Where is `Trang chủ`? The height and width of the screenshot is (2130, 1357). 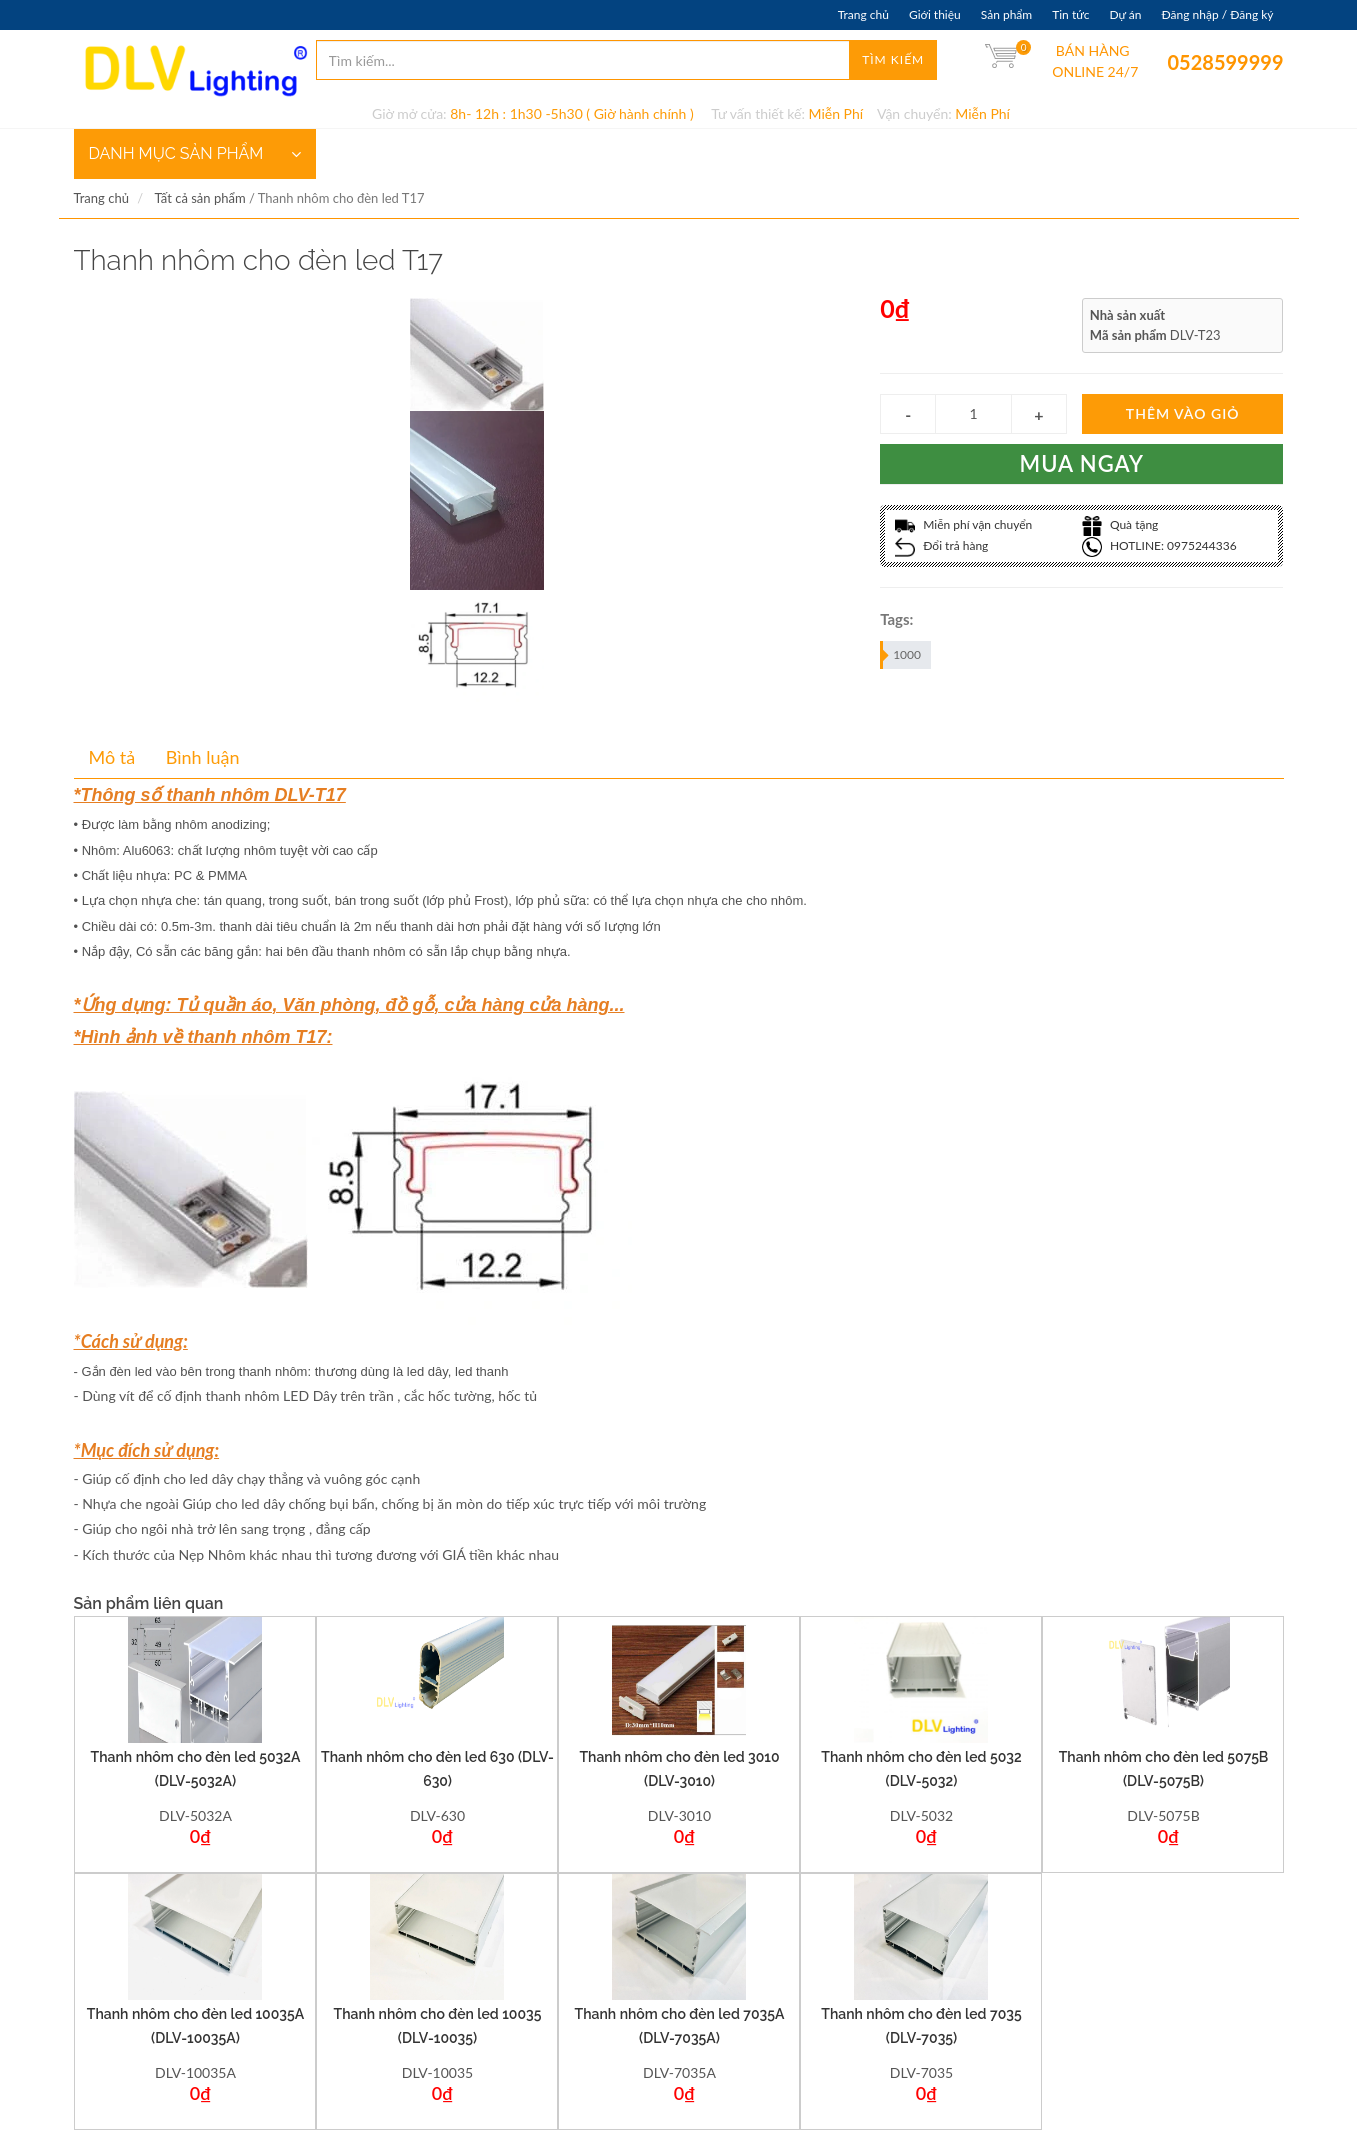 Trang chủ is located at coordinates (863, 14).